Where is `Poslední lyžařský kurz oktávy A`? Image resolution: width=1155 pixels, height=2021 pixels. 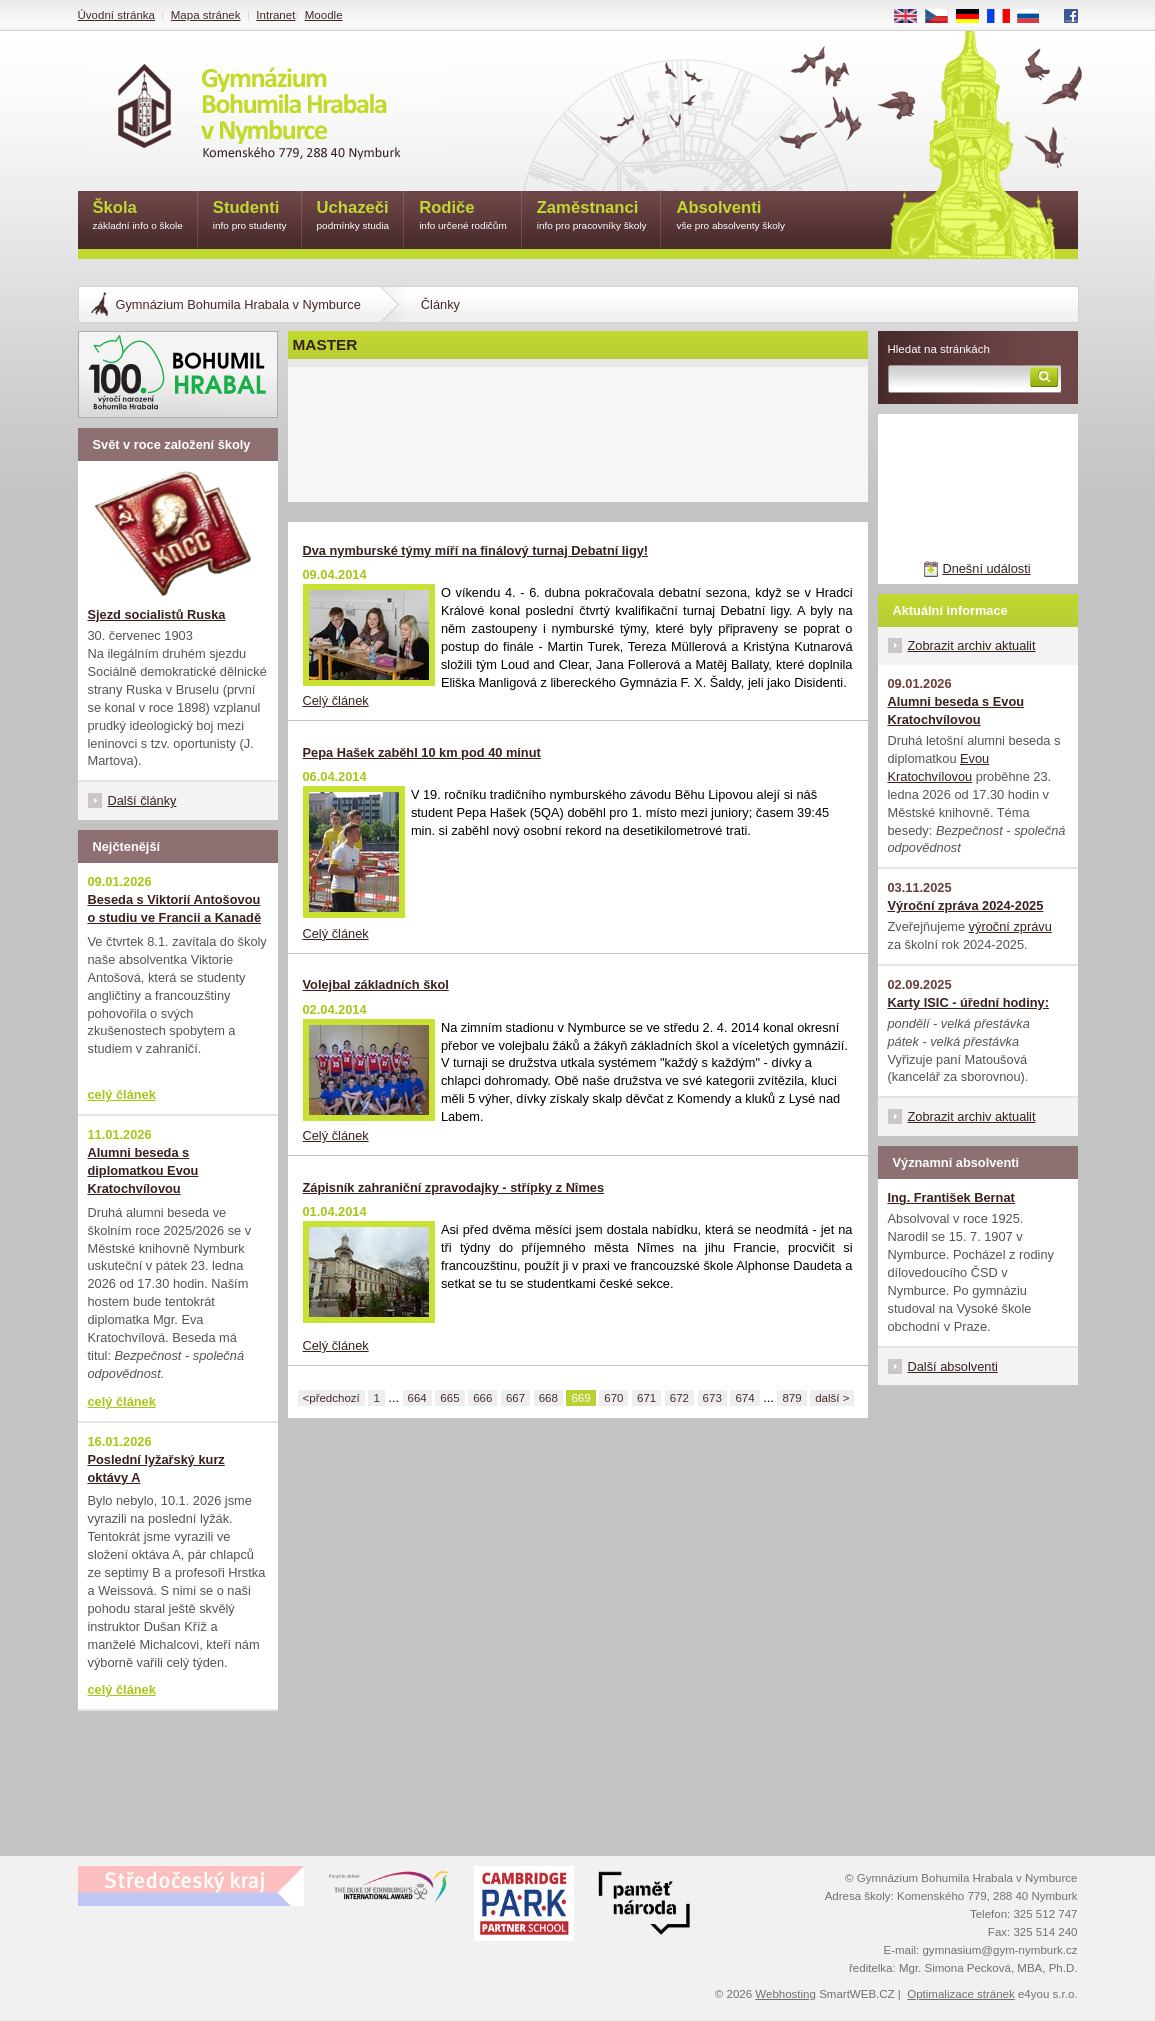 Poslední lyžařský kurz oktávy A is located at coordinates (156, 1468).